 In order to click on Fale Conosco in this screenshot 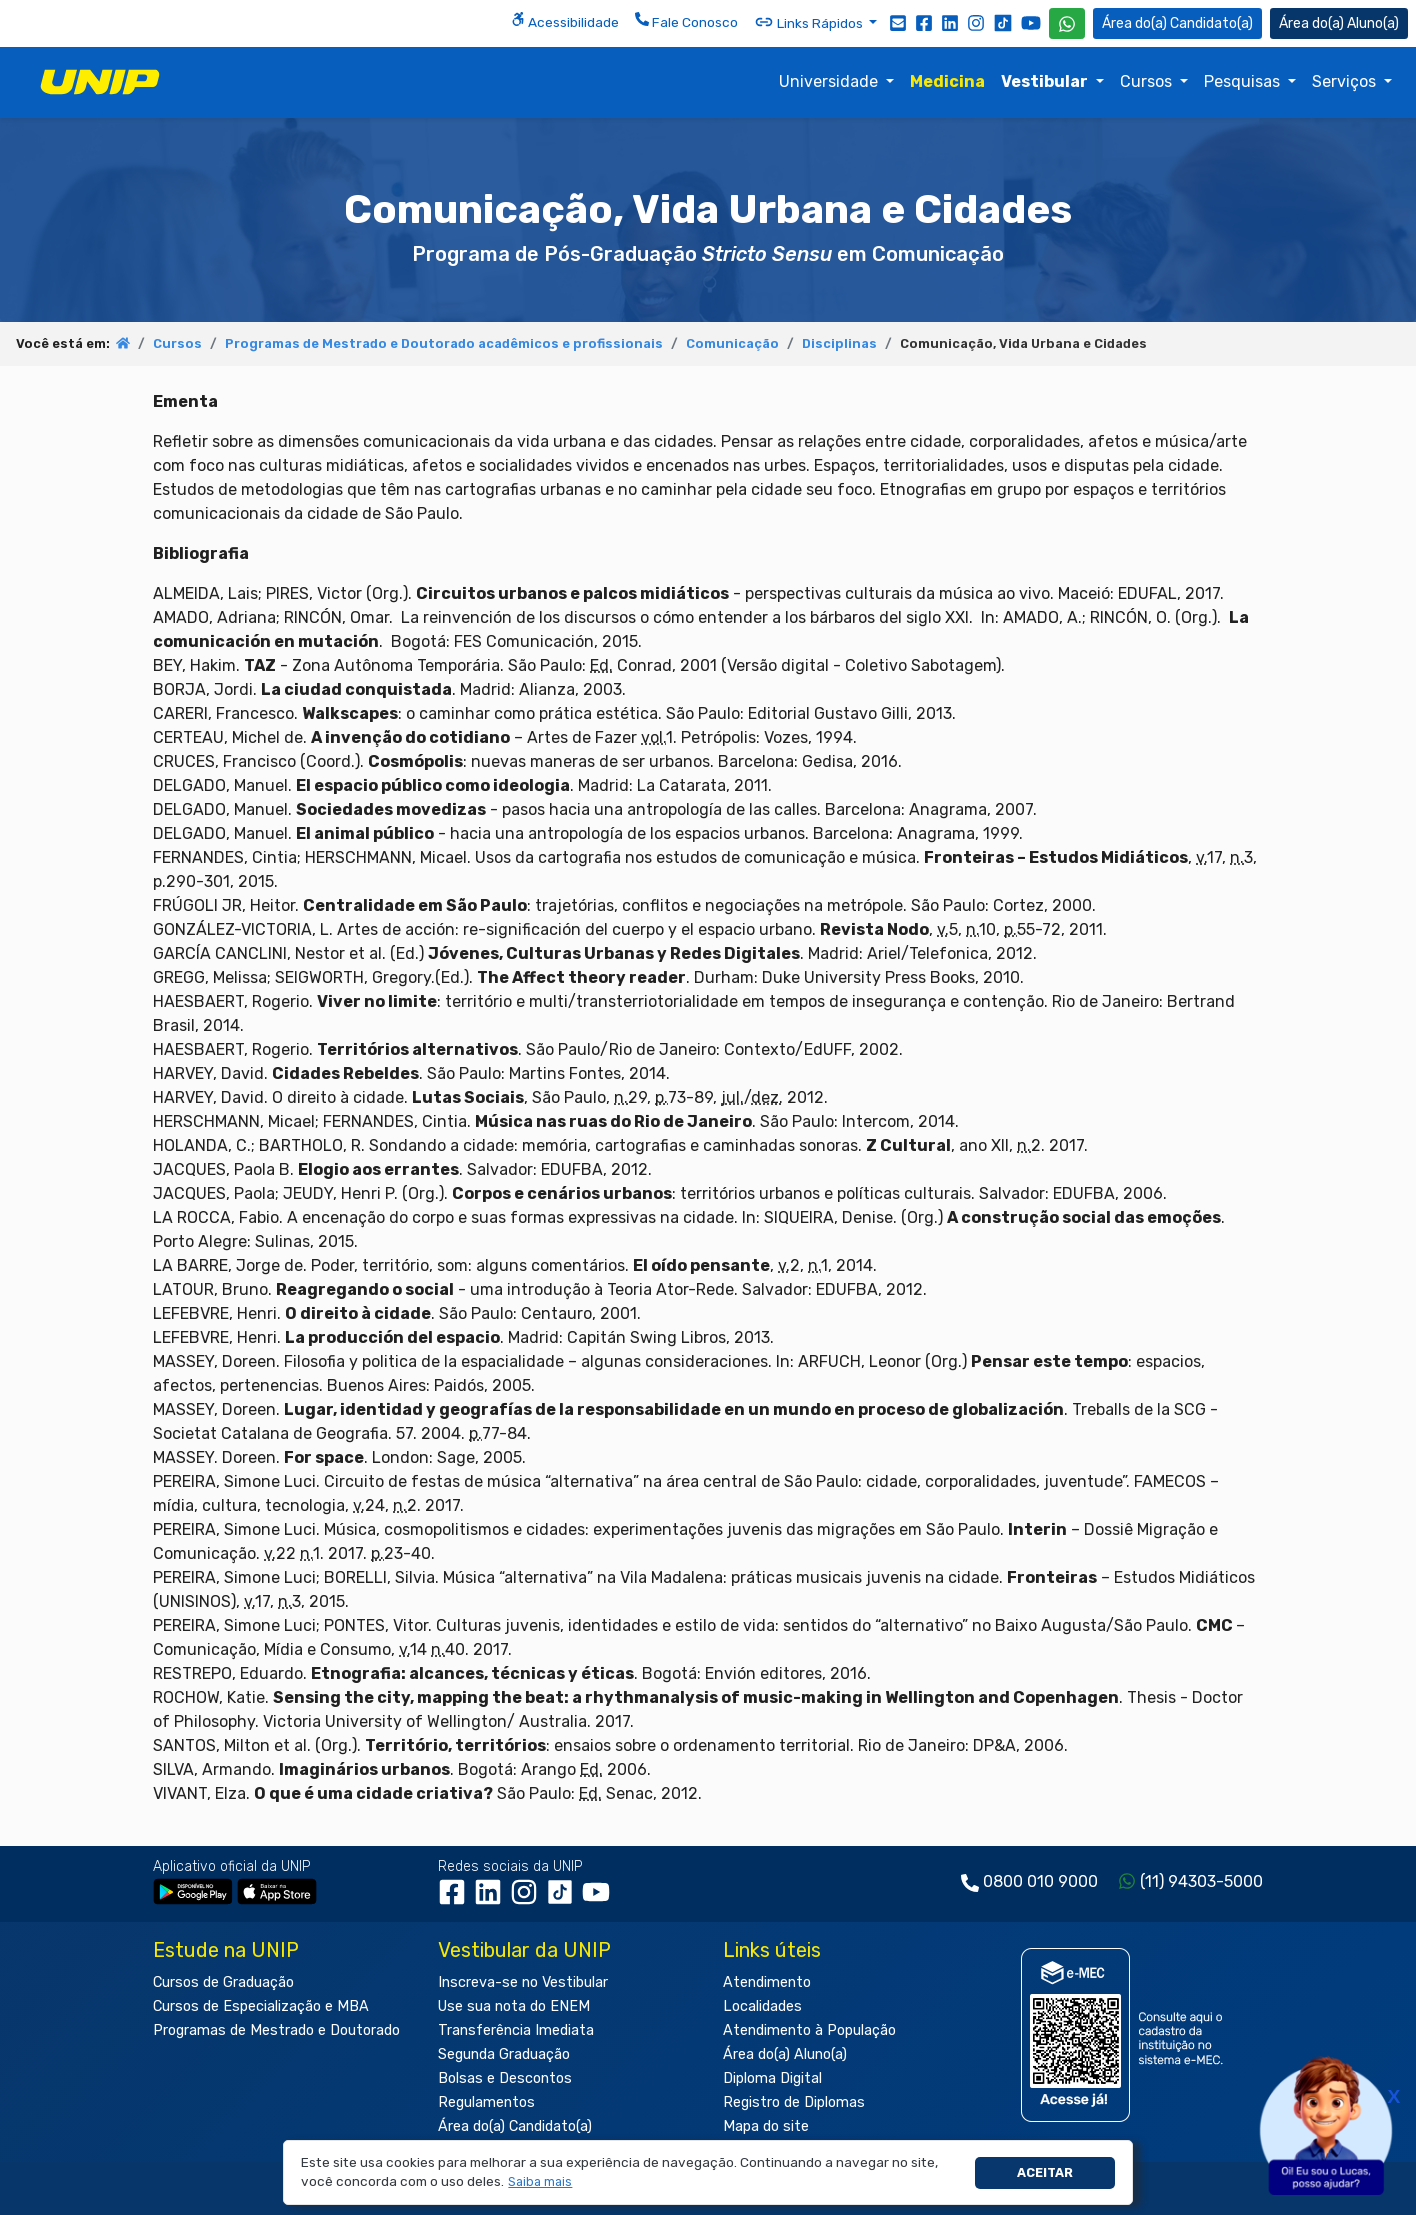, I will do `click(686, 21)`.